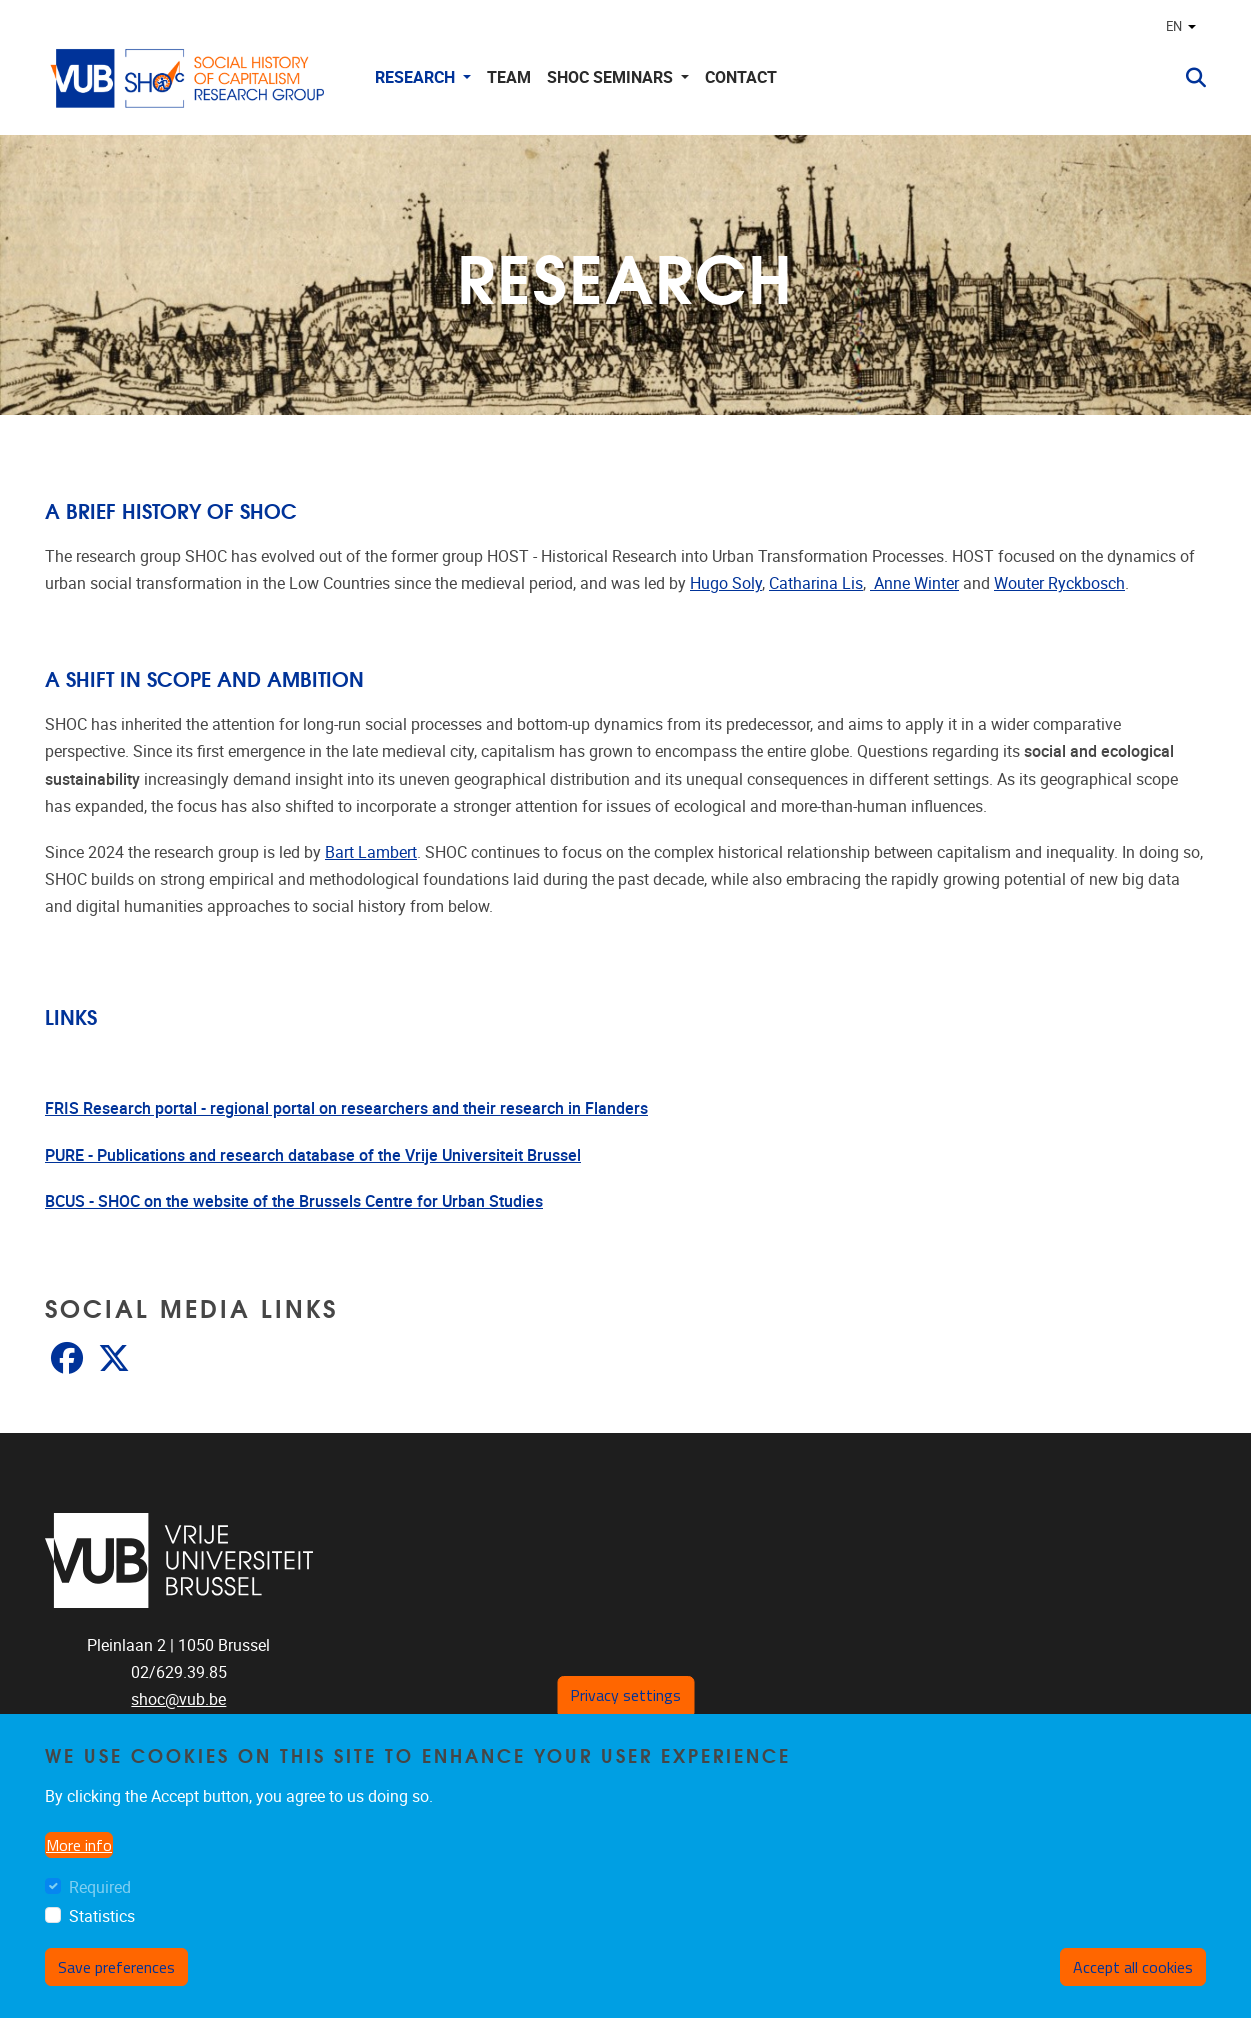  Describe the element at coordinates (417, 77) in the screenshot. I see `Research [button]` at that location.